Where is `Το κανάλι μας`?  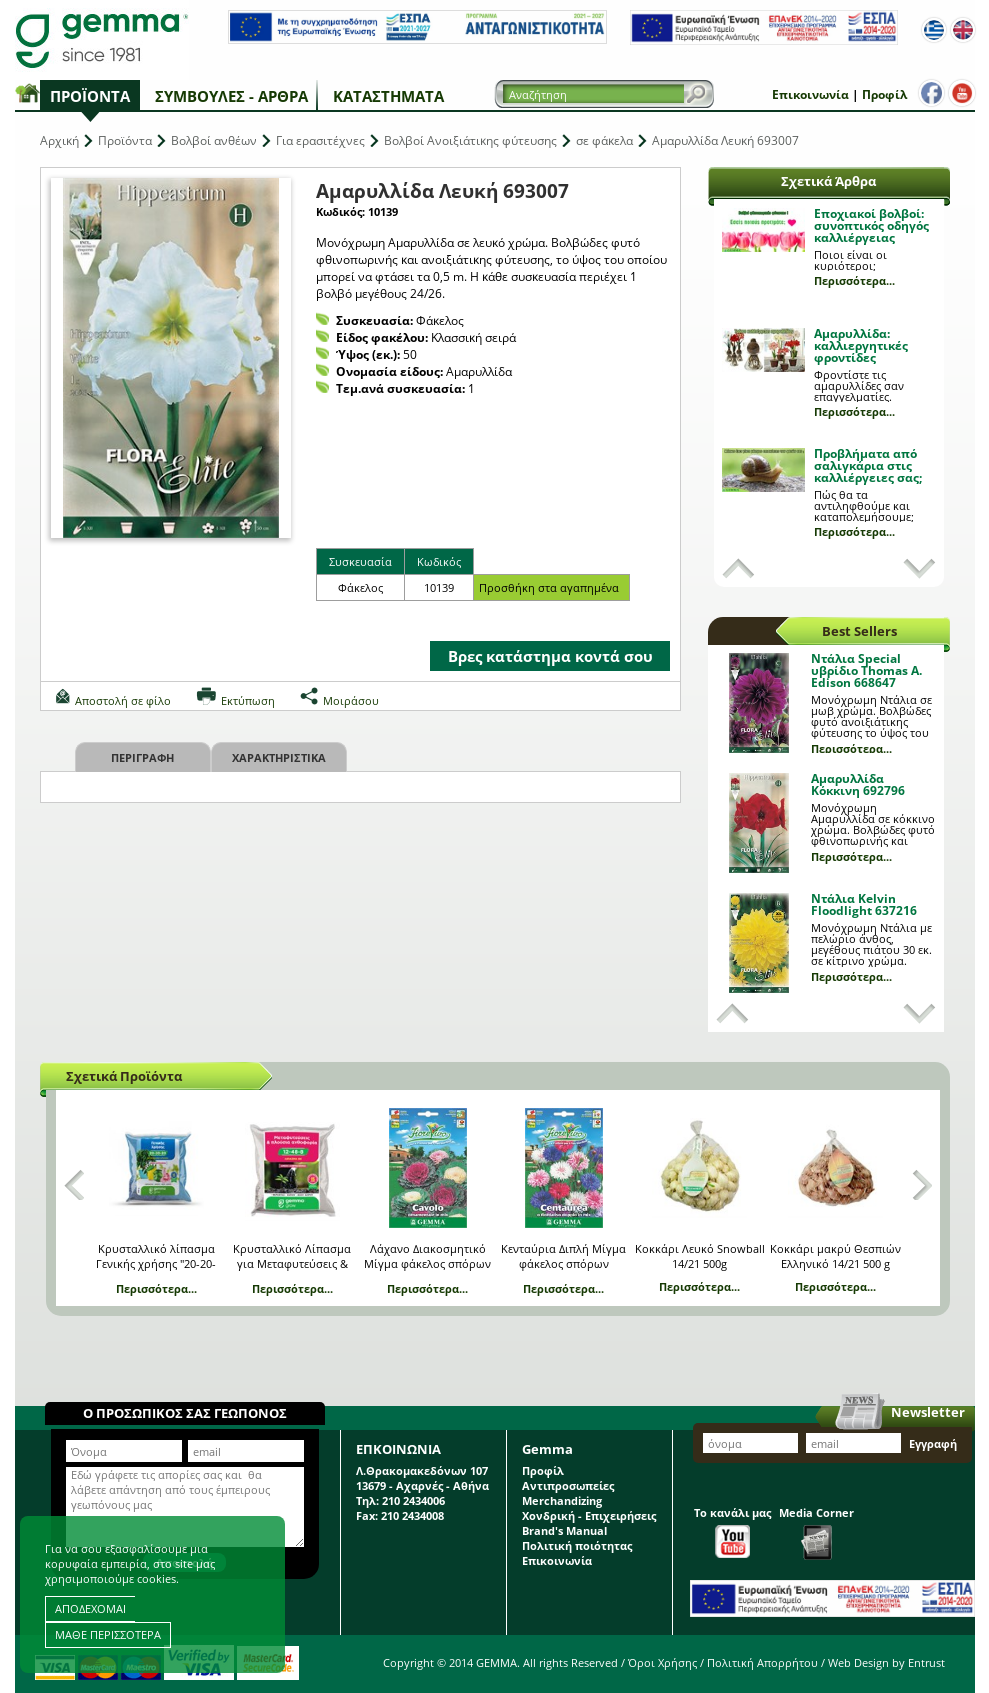
Το κανάλι μας is located at coordinates (732, 1531).